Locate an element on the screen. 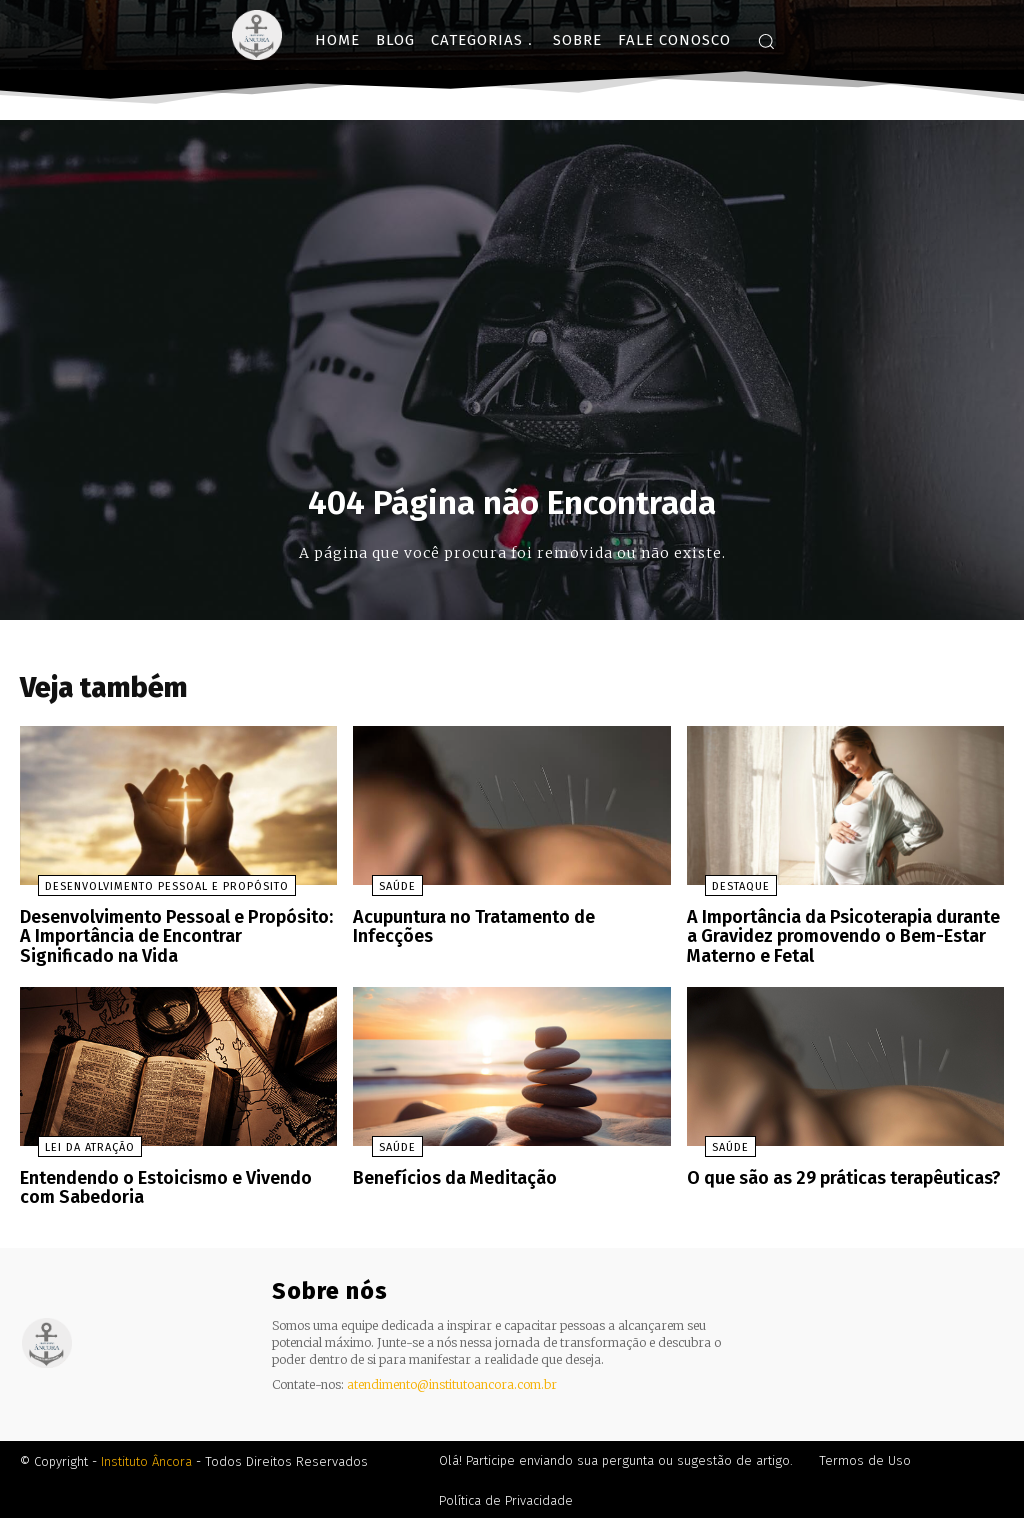 The image size is (1024, 1518). [button] is located at coordinates (766, 41).